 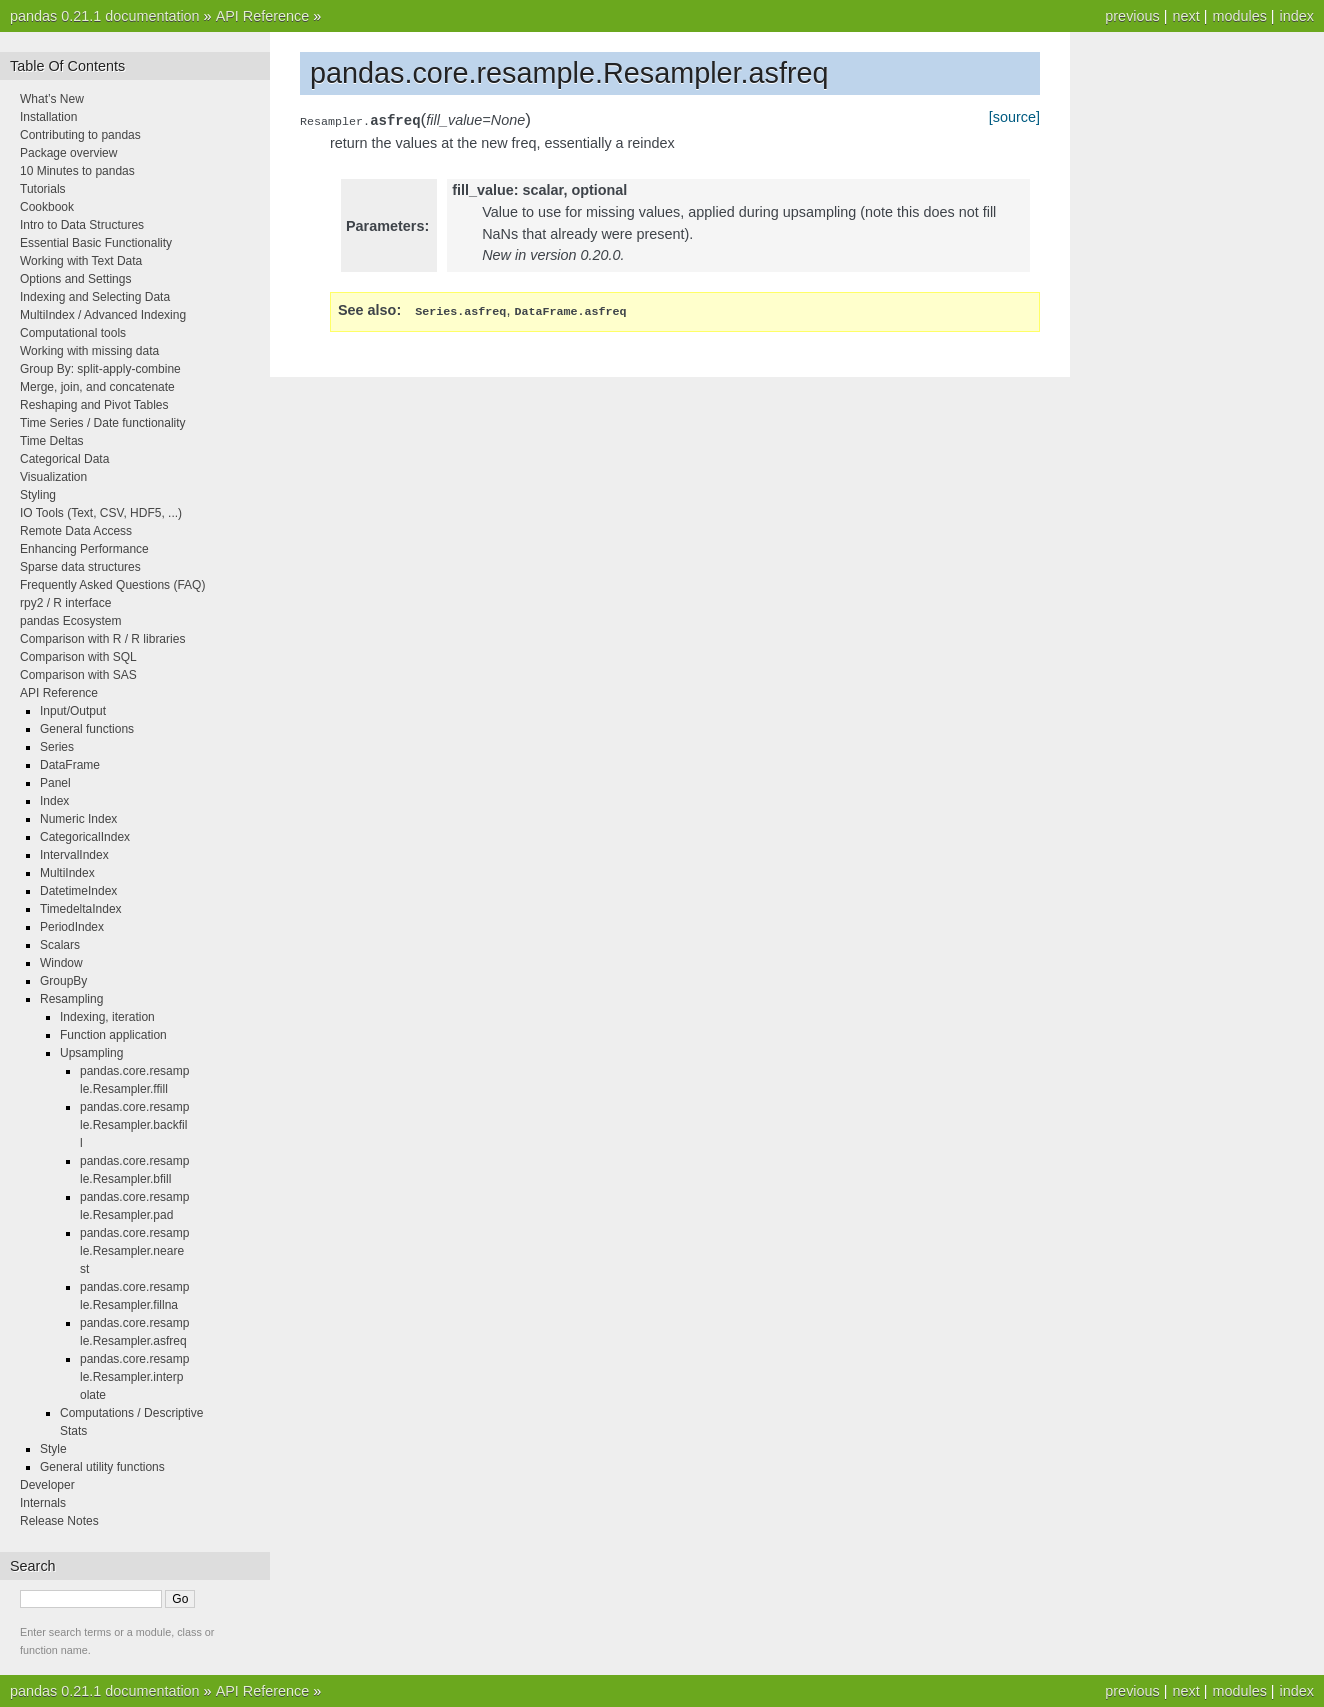 I want to click on DataFrame, so click(x=70, y=765).